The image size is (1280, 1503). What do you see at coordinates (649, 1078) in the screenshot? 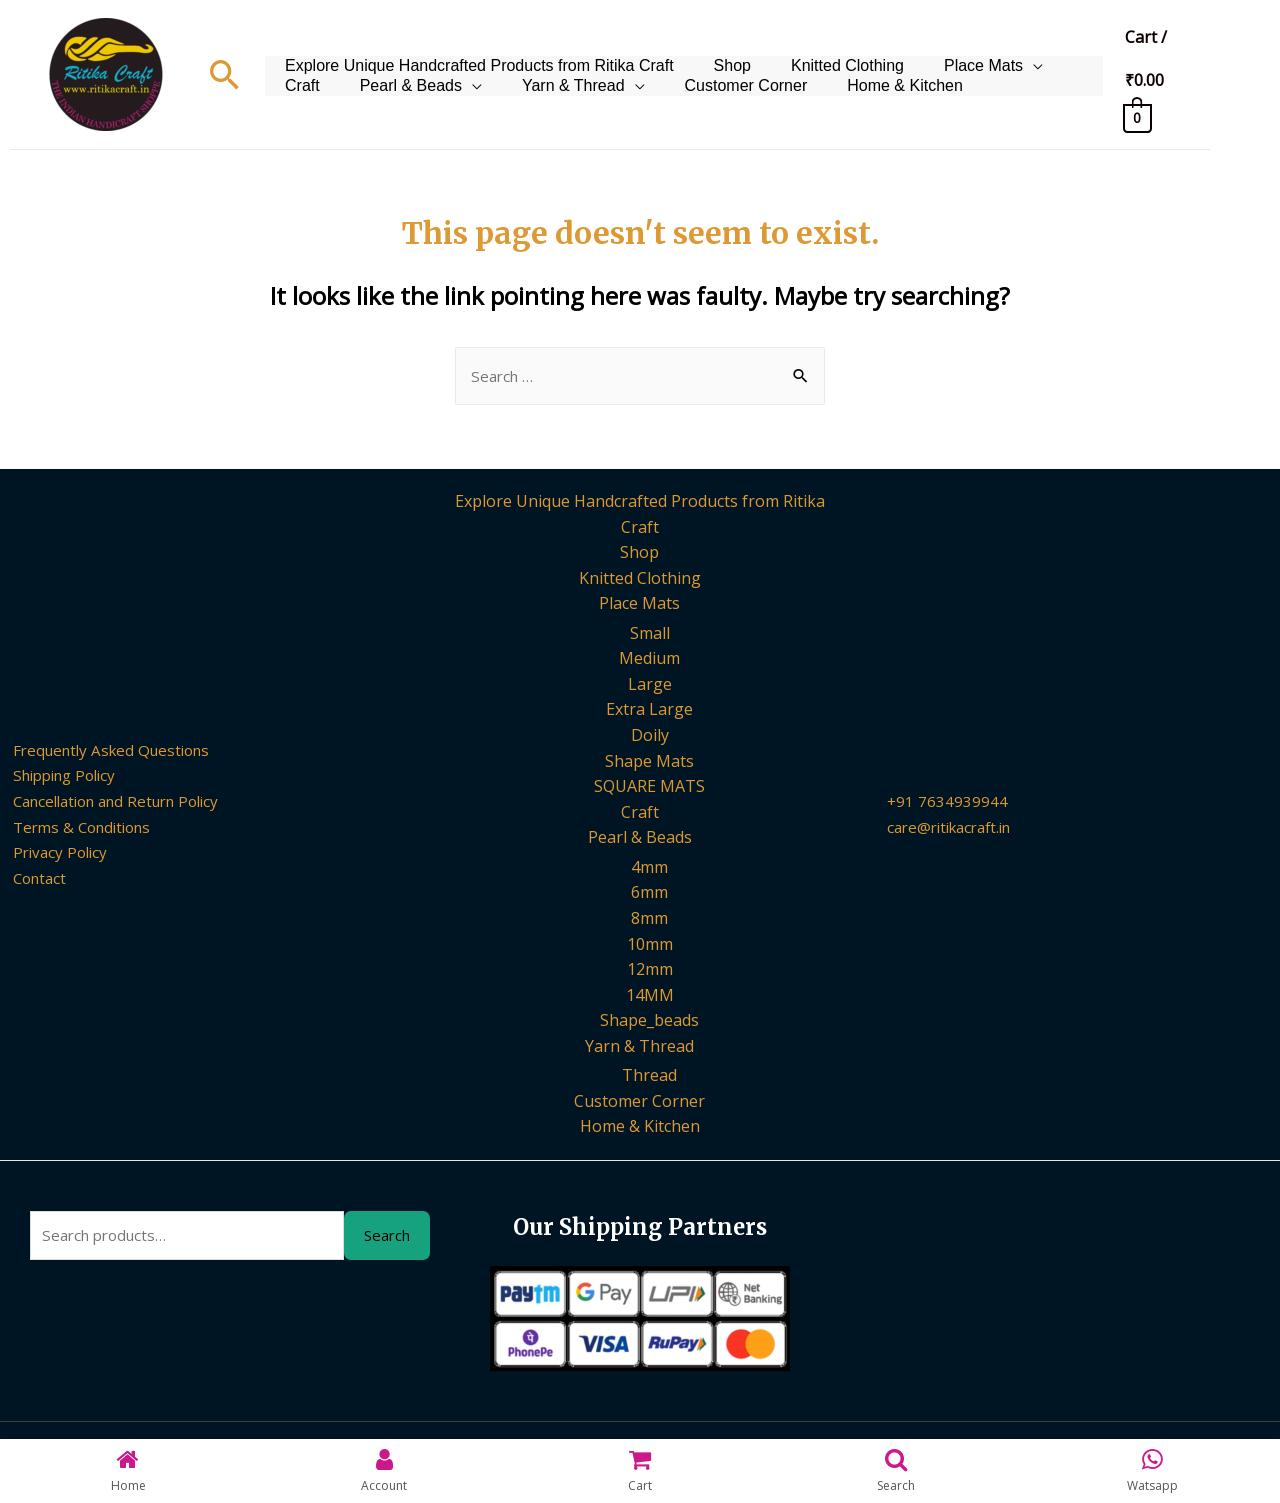
I see `Thread` at bounding box center [649, 1078].